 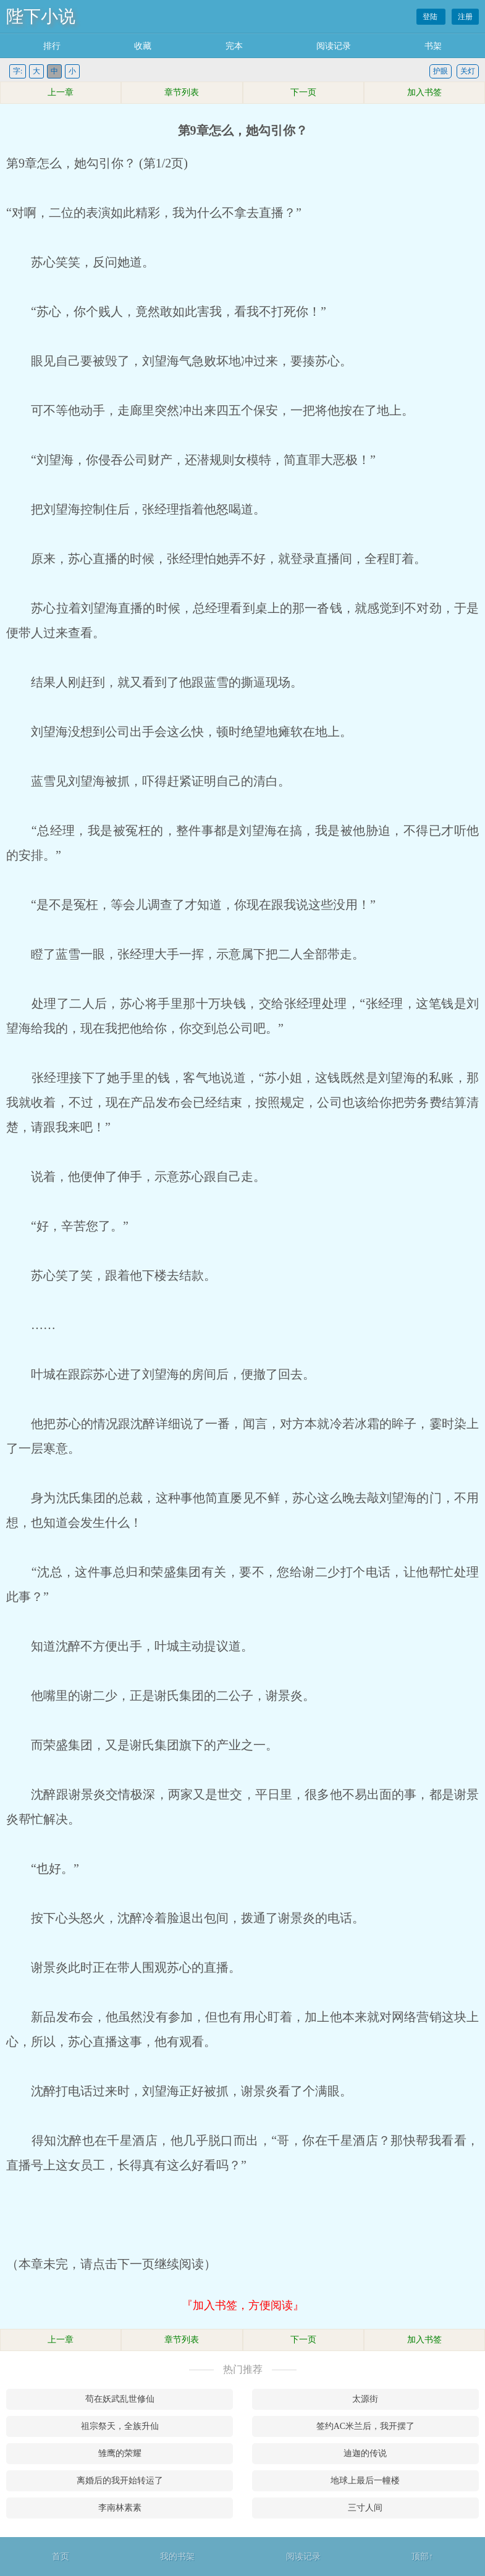 I want to click on 首页, so click(x=60, y=2556).